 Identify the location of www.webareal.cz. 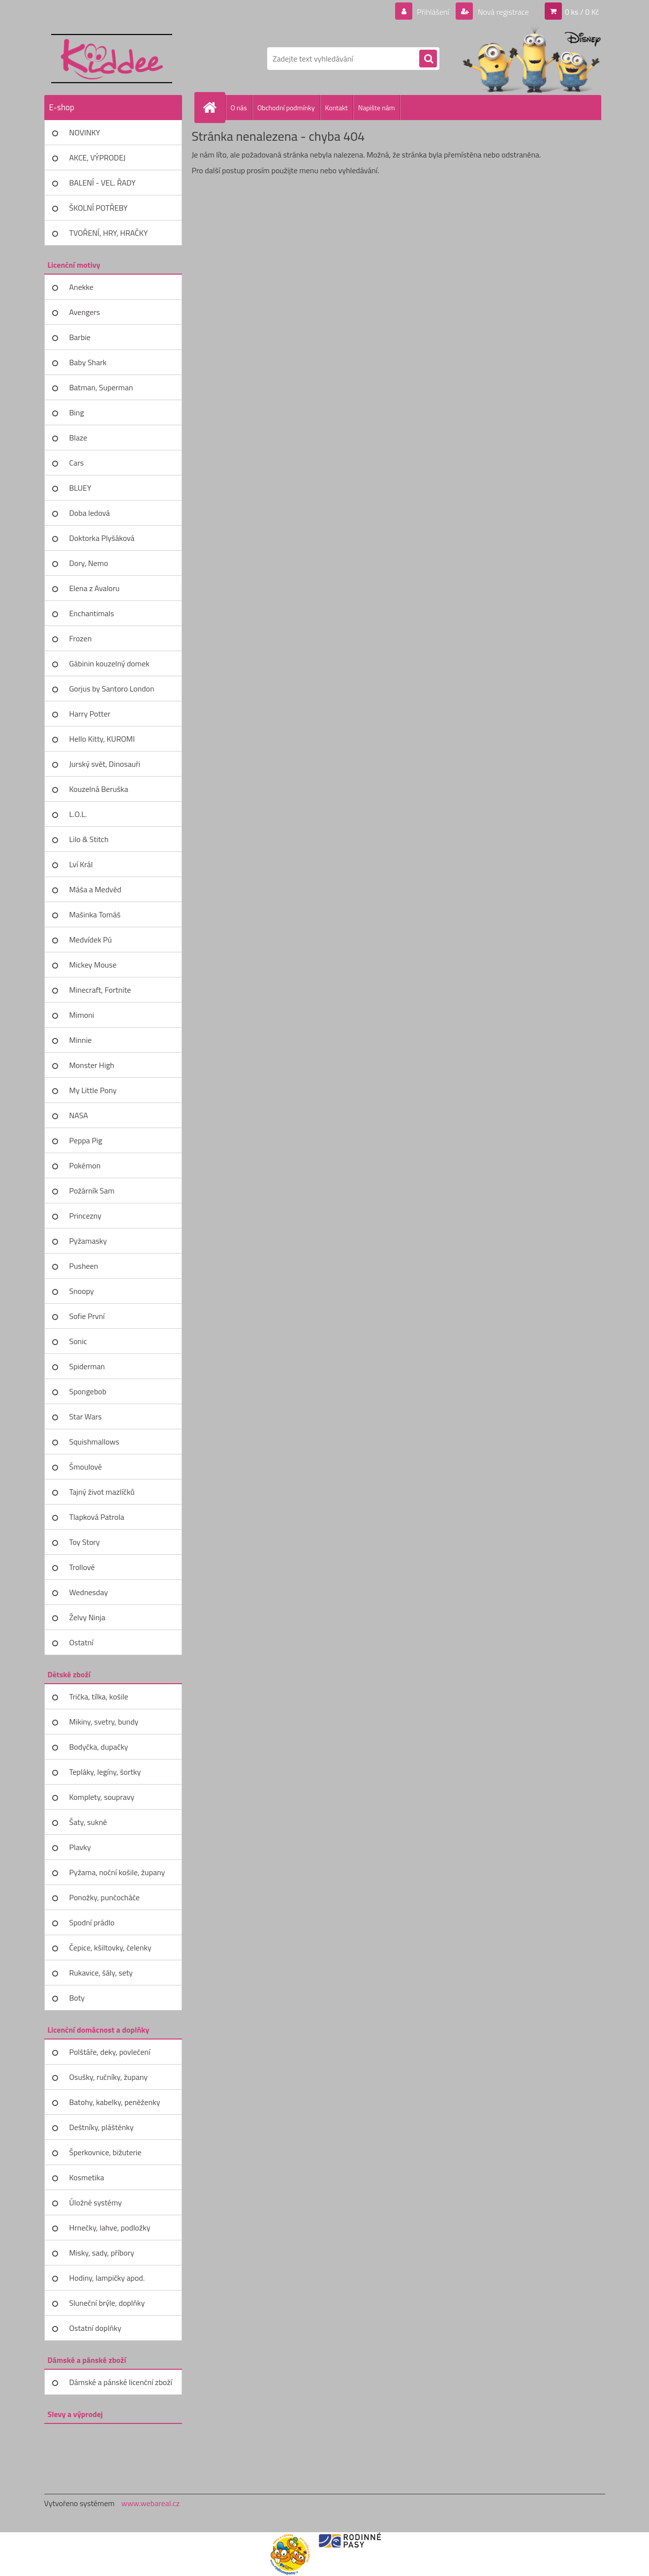
(150, 2503).